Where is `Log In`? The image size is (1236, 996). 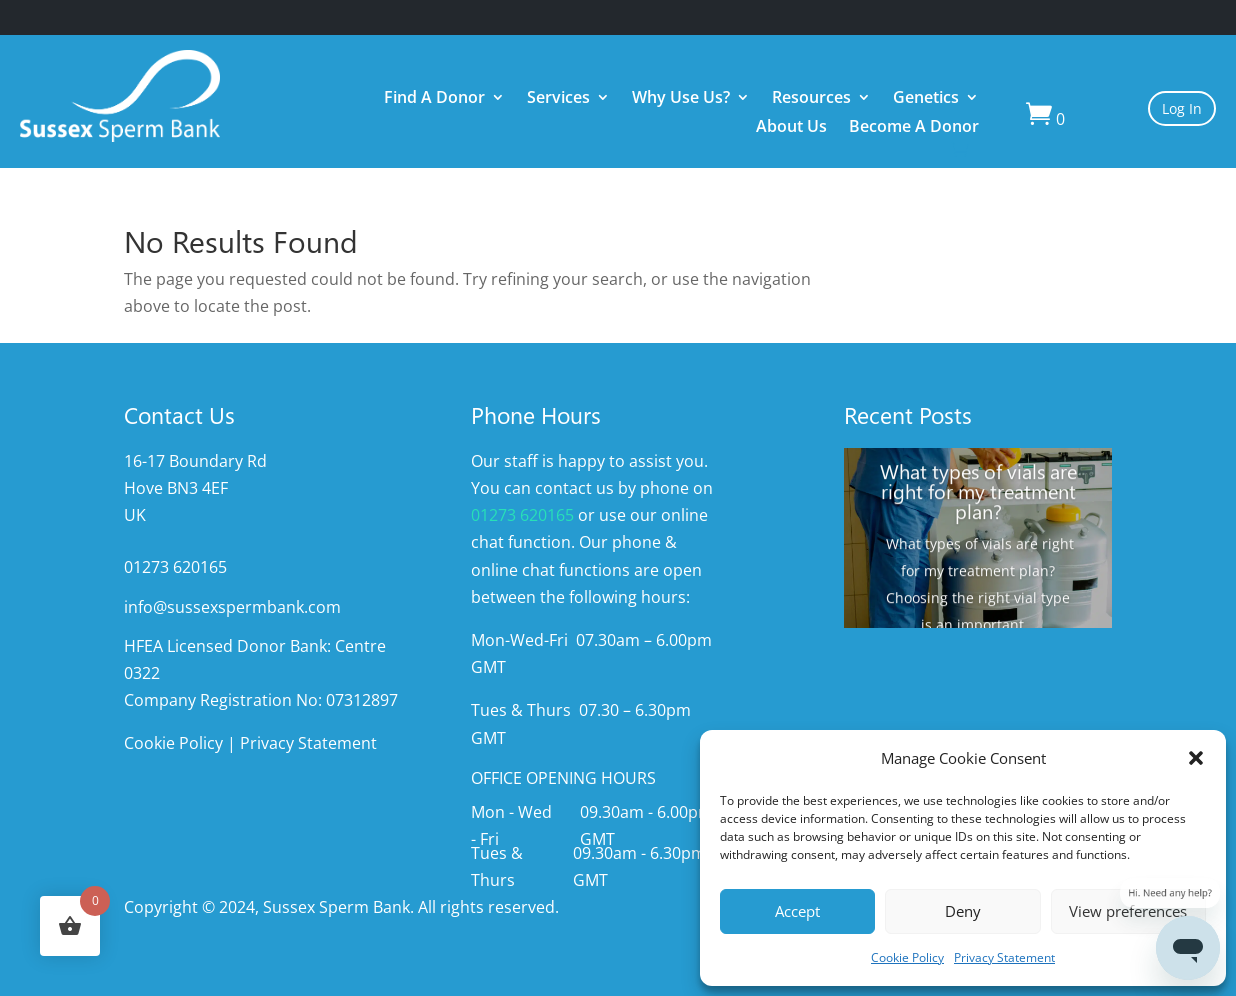
Log In is located at coordinates (1182, 108).